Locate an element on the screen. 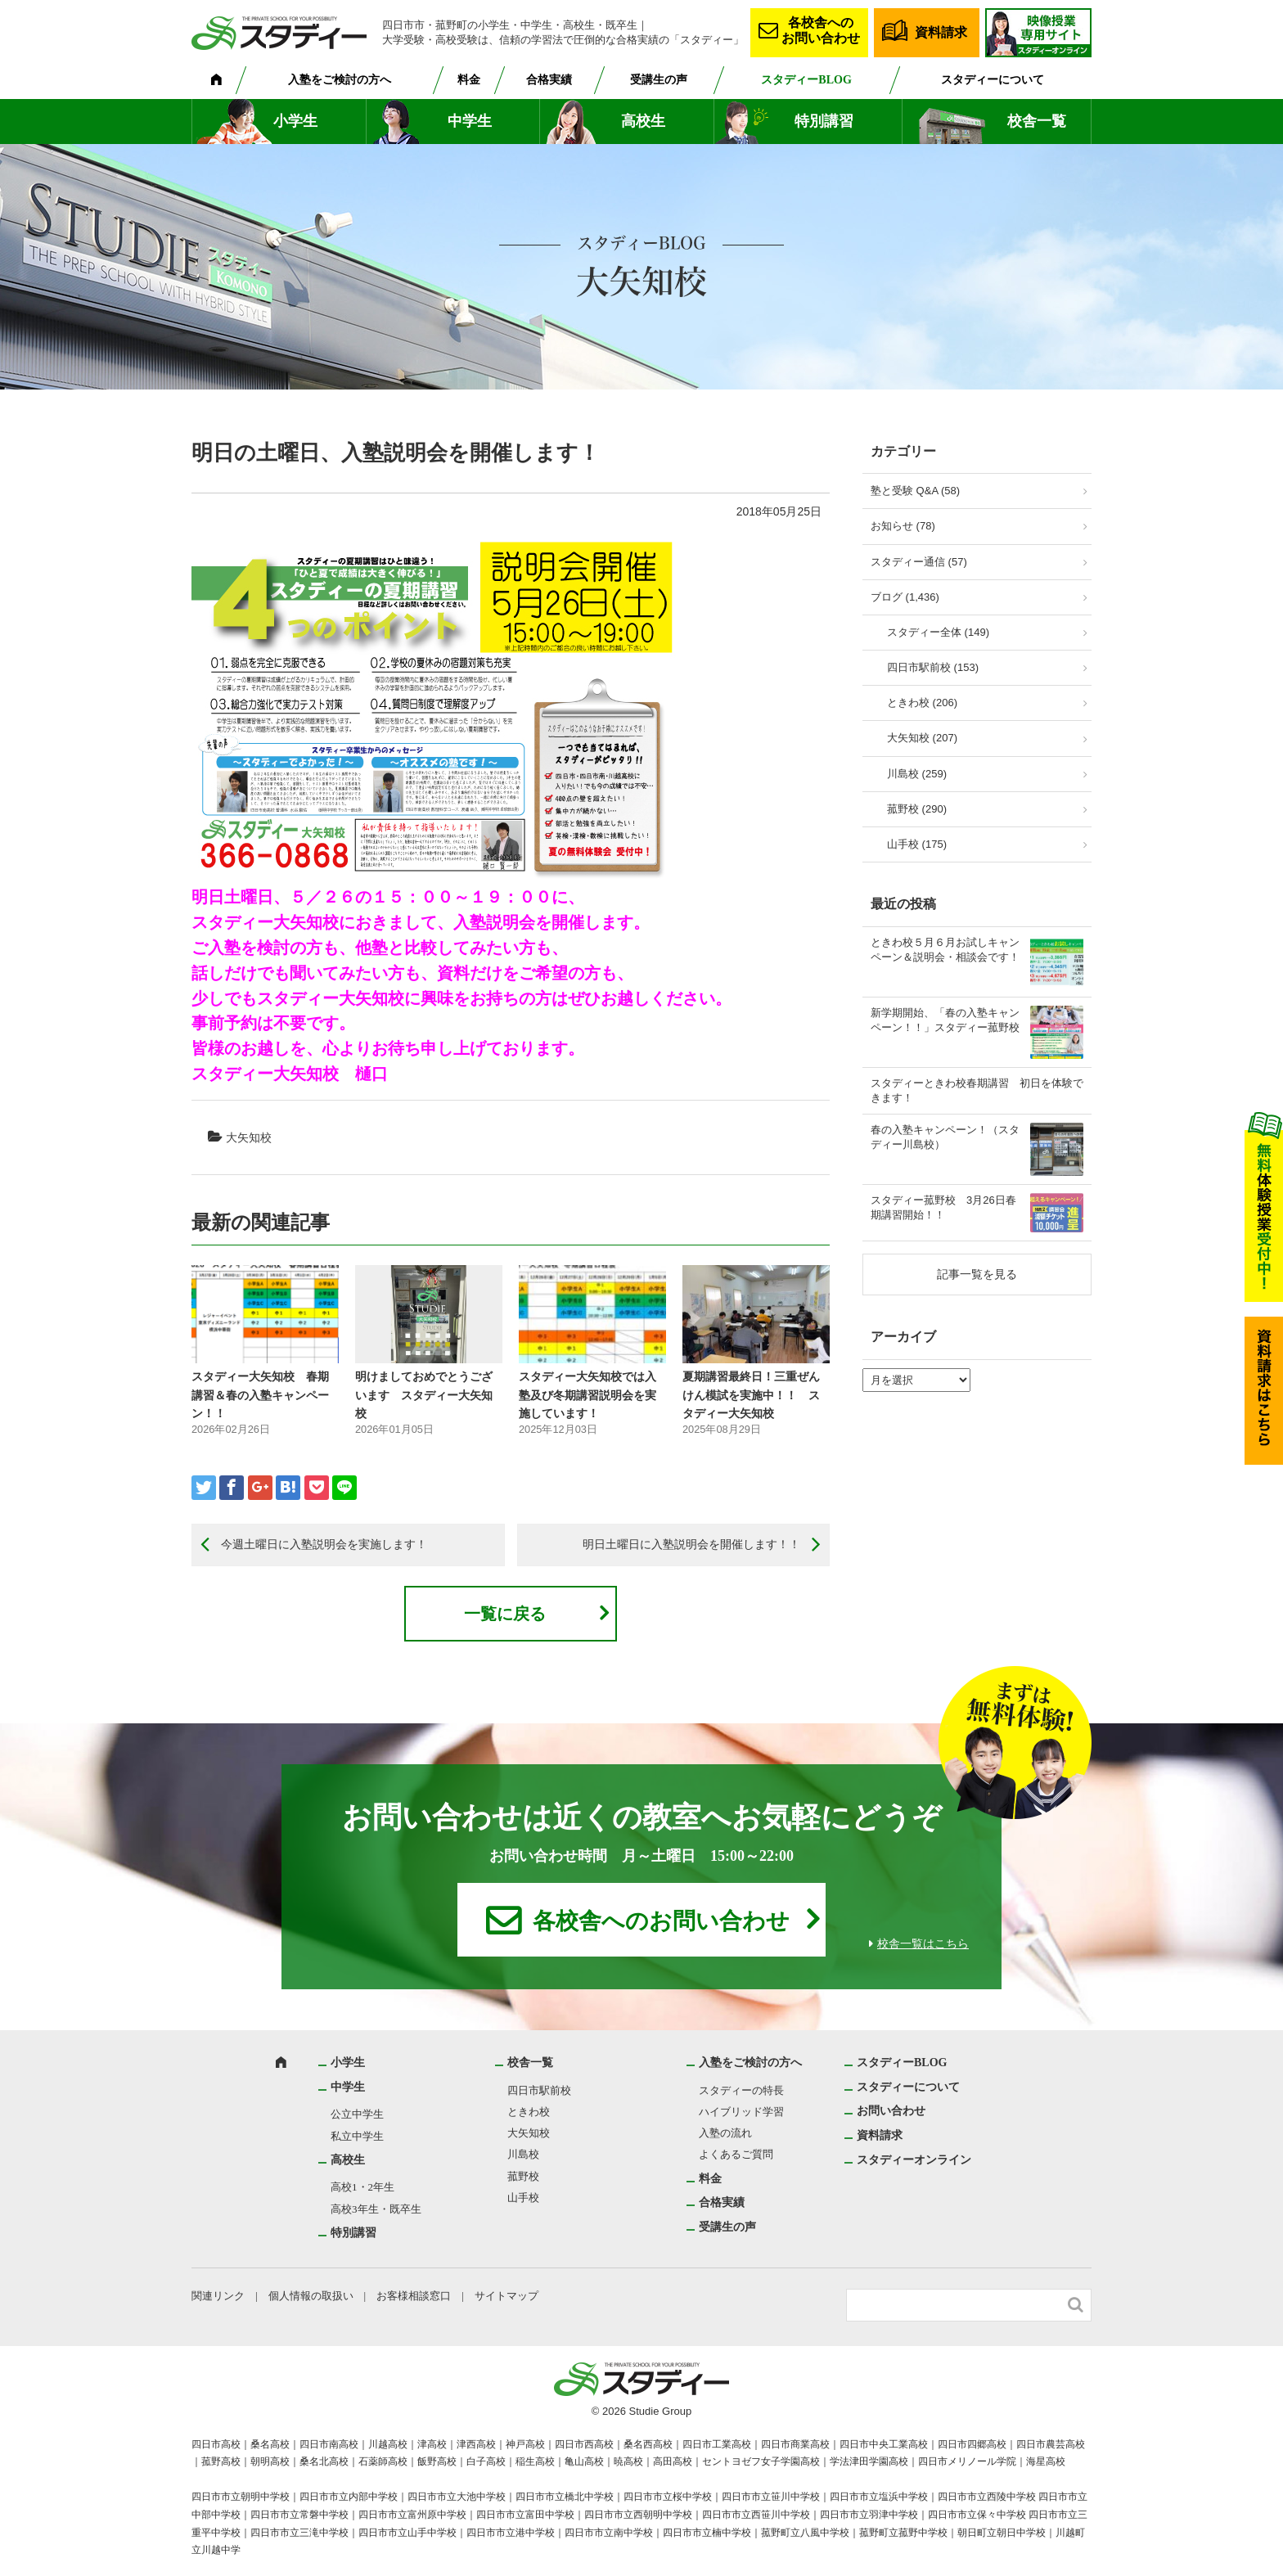 The image size is (1283, 2576). スタディーオンライン [スタディーオンライン (opens in a new tab)] is located at coordinates (914, 2160).